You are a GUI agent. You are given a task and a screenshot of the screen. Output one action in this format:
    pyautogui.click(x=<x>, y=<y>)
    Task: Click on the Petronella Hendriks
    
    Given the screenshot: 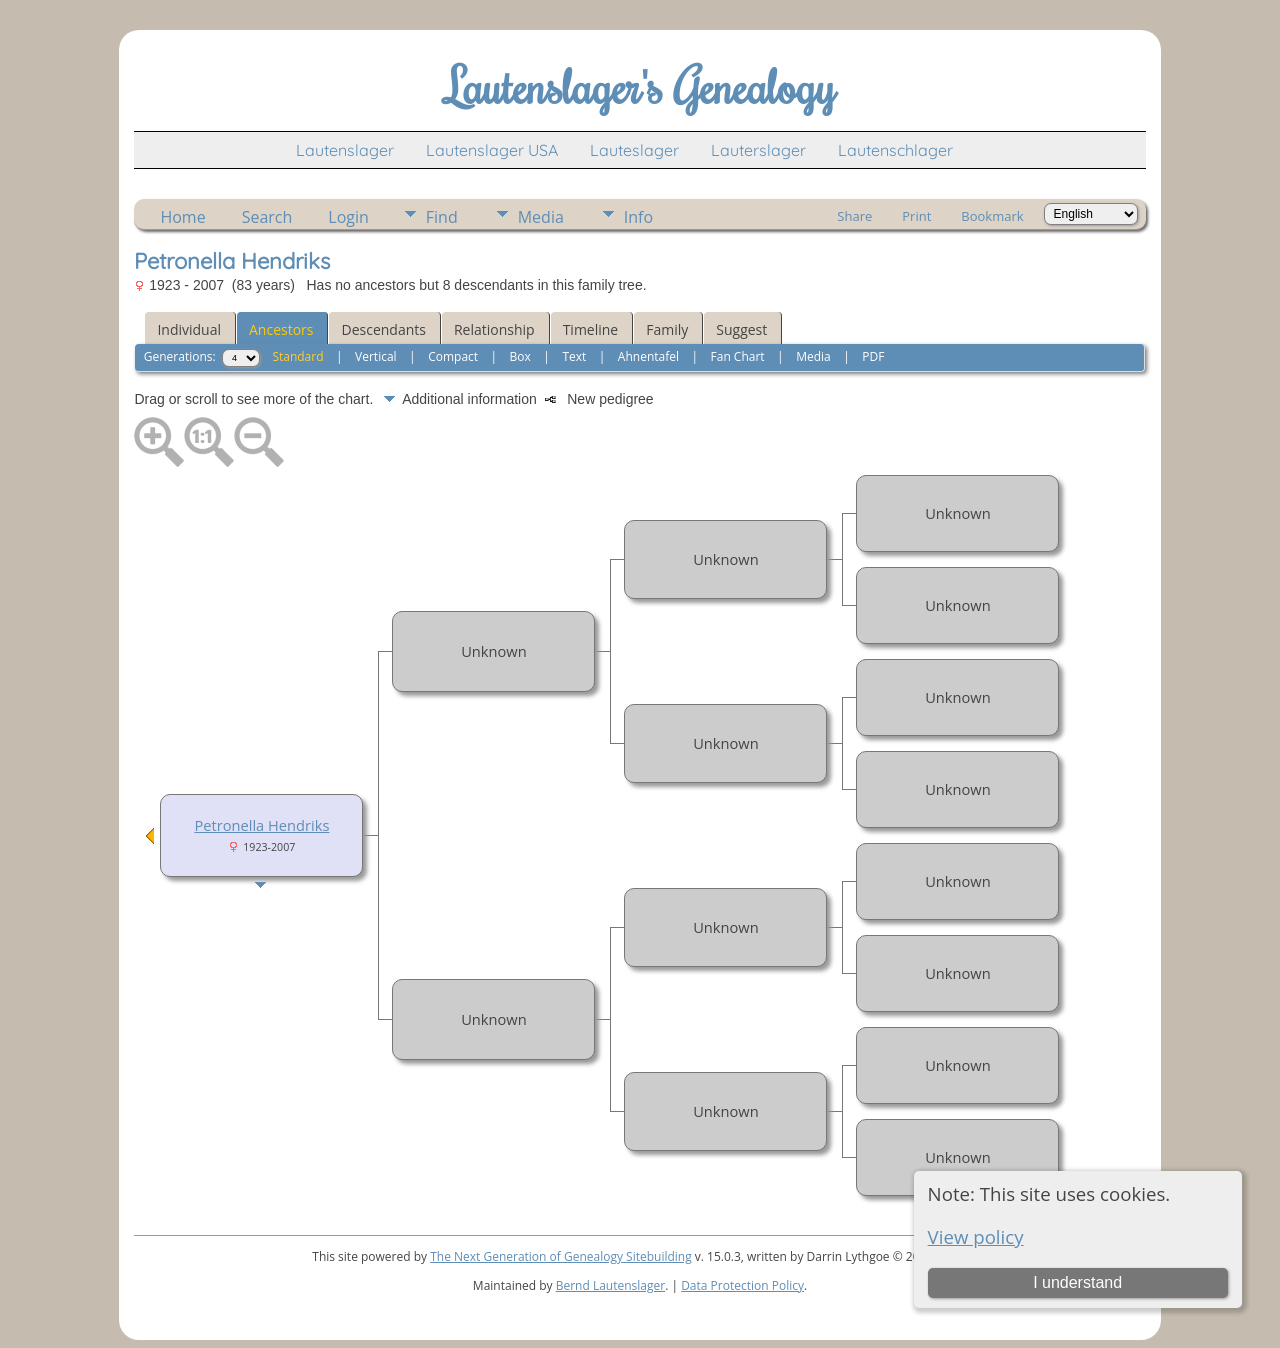 What is the action you would take?
    pyautogui.click(x=261, y=825)
    